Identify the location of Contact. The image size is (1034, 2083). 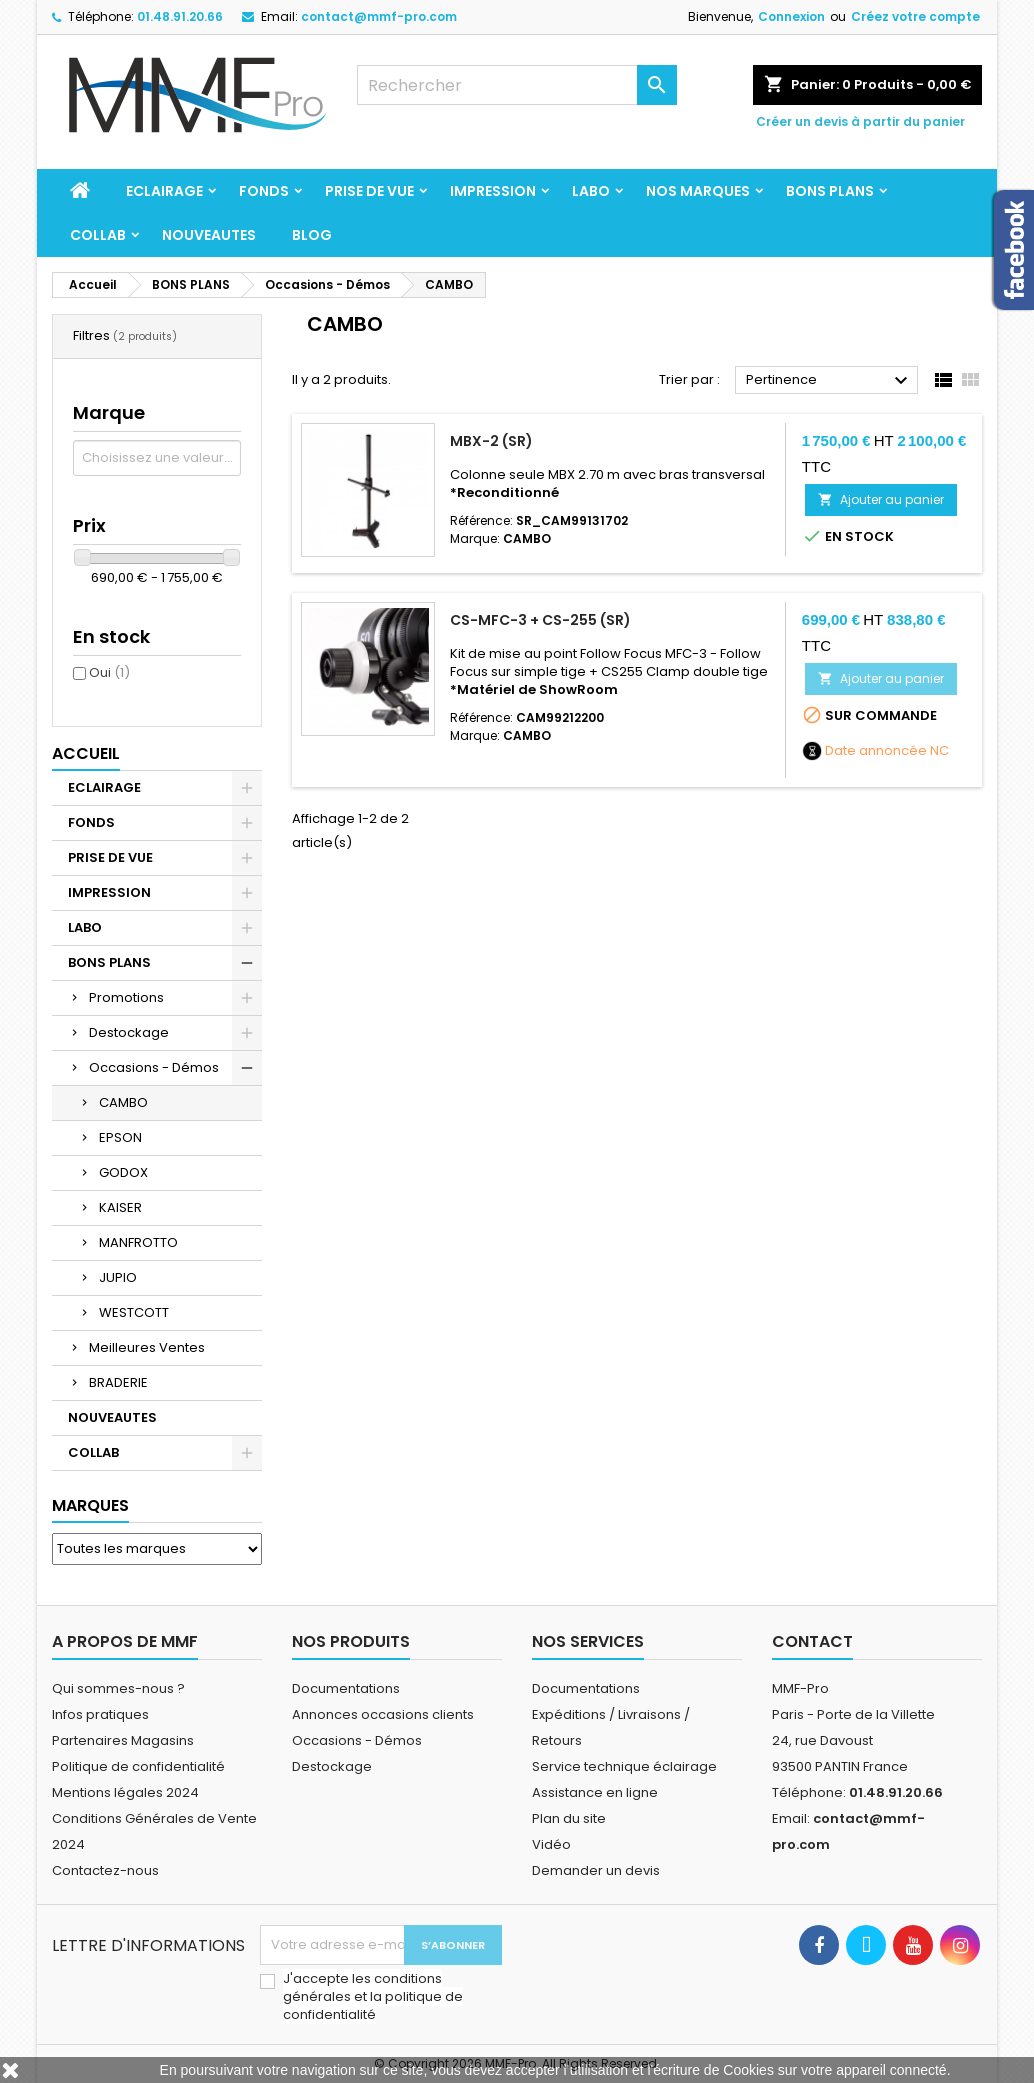
(812, 1641).